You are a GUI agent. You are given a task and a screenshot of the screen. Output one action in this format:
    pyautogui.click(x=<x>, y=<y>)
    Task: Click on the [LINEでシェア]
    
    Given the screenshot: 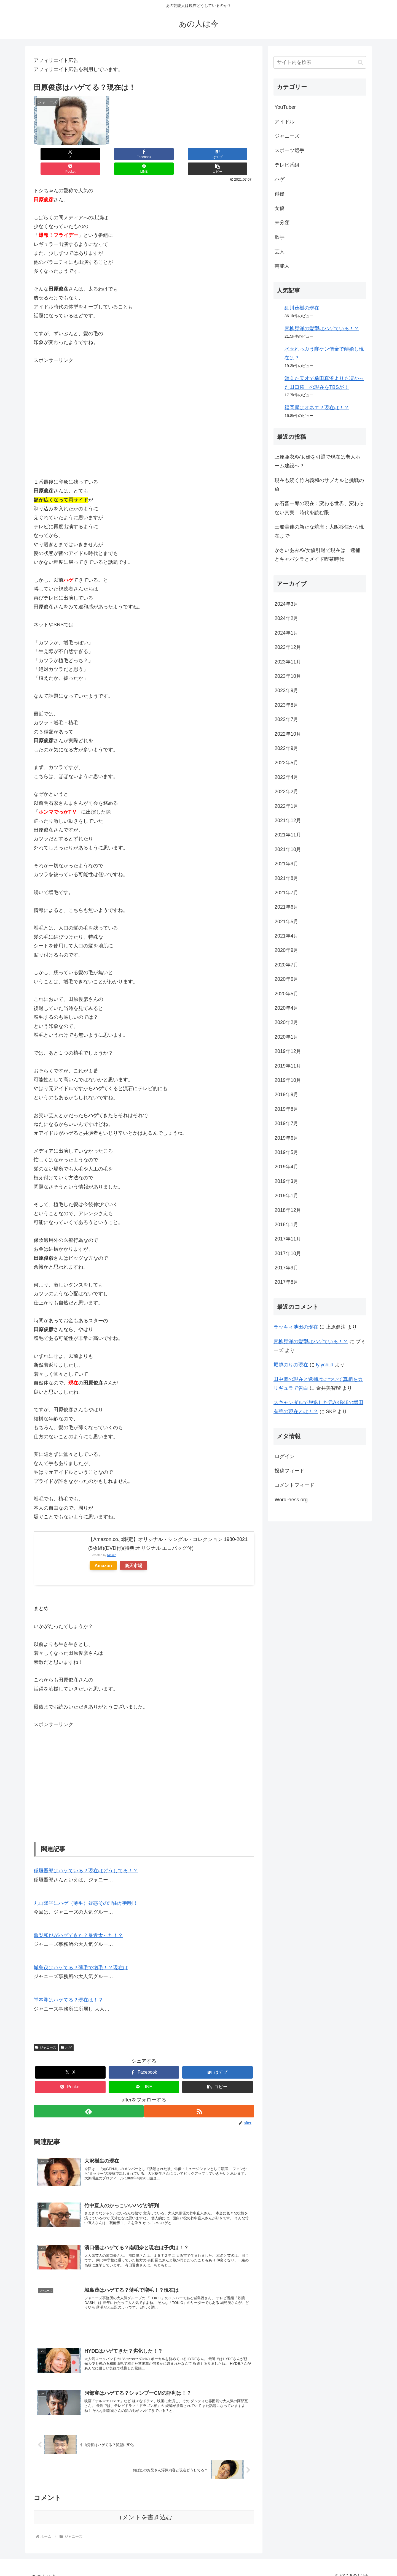 What is the action you would take?
    pyautogui.click(x=199, y=154)
    